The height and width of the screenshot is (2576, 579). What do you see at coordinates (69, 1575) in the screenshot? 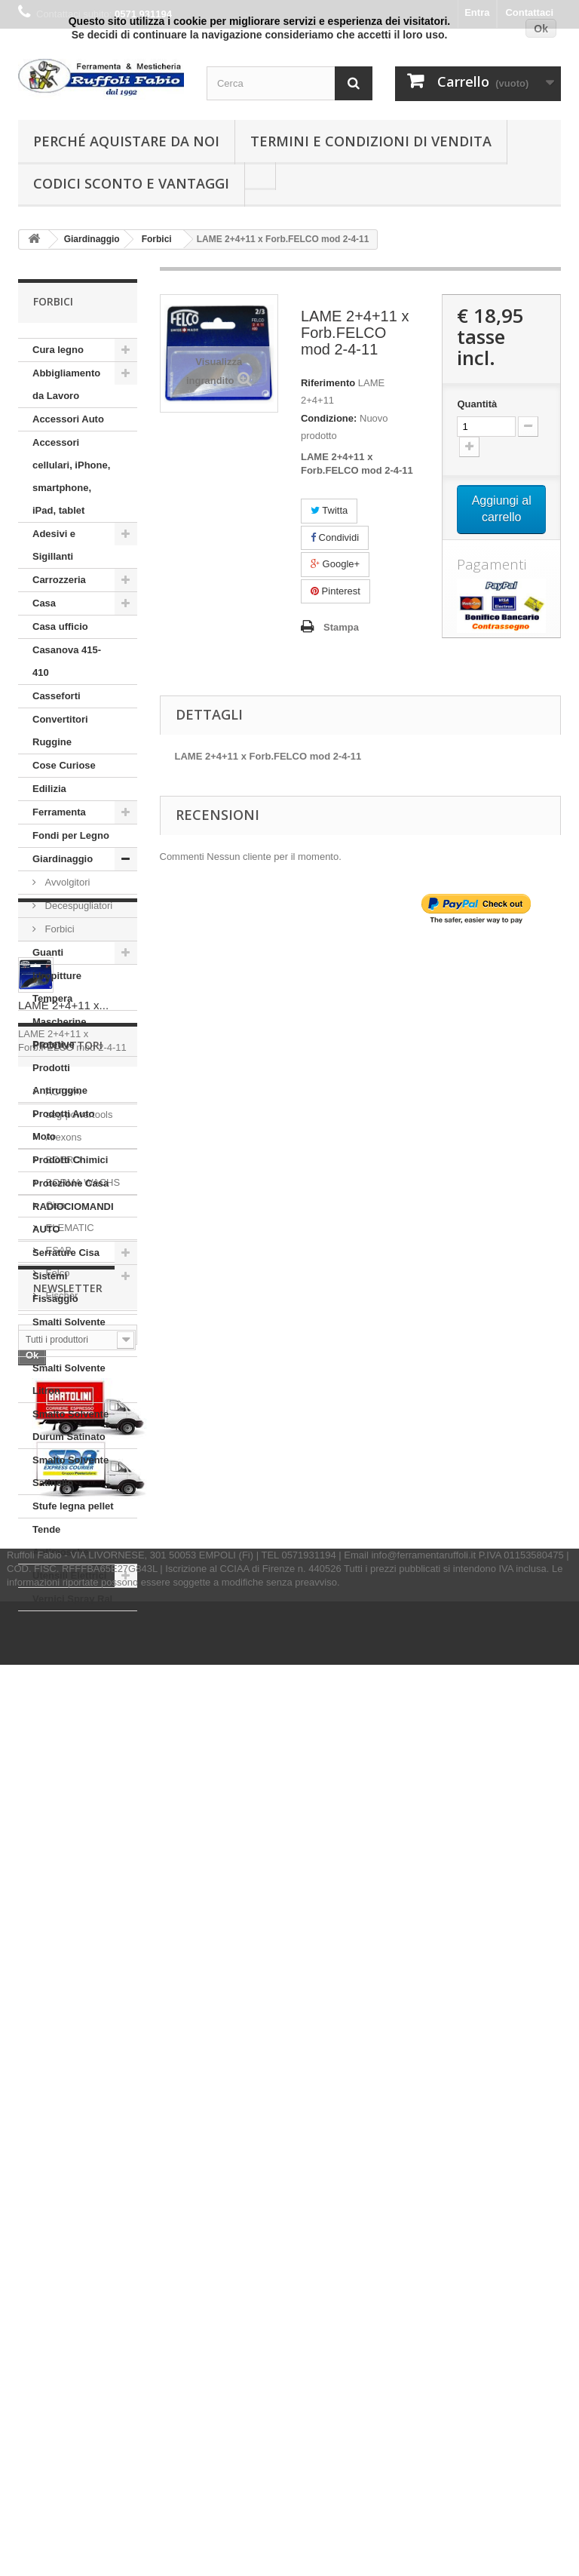
I see `Utensili Elettrici` at bounding box center [69, 1575].